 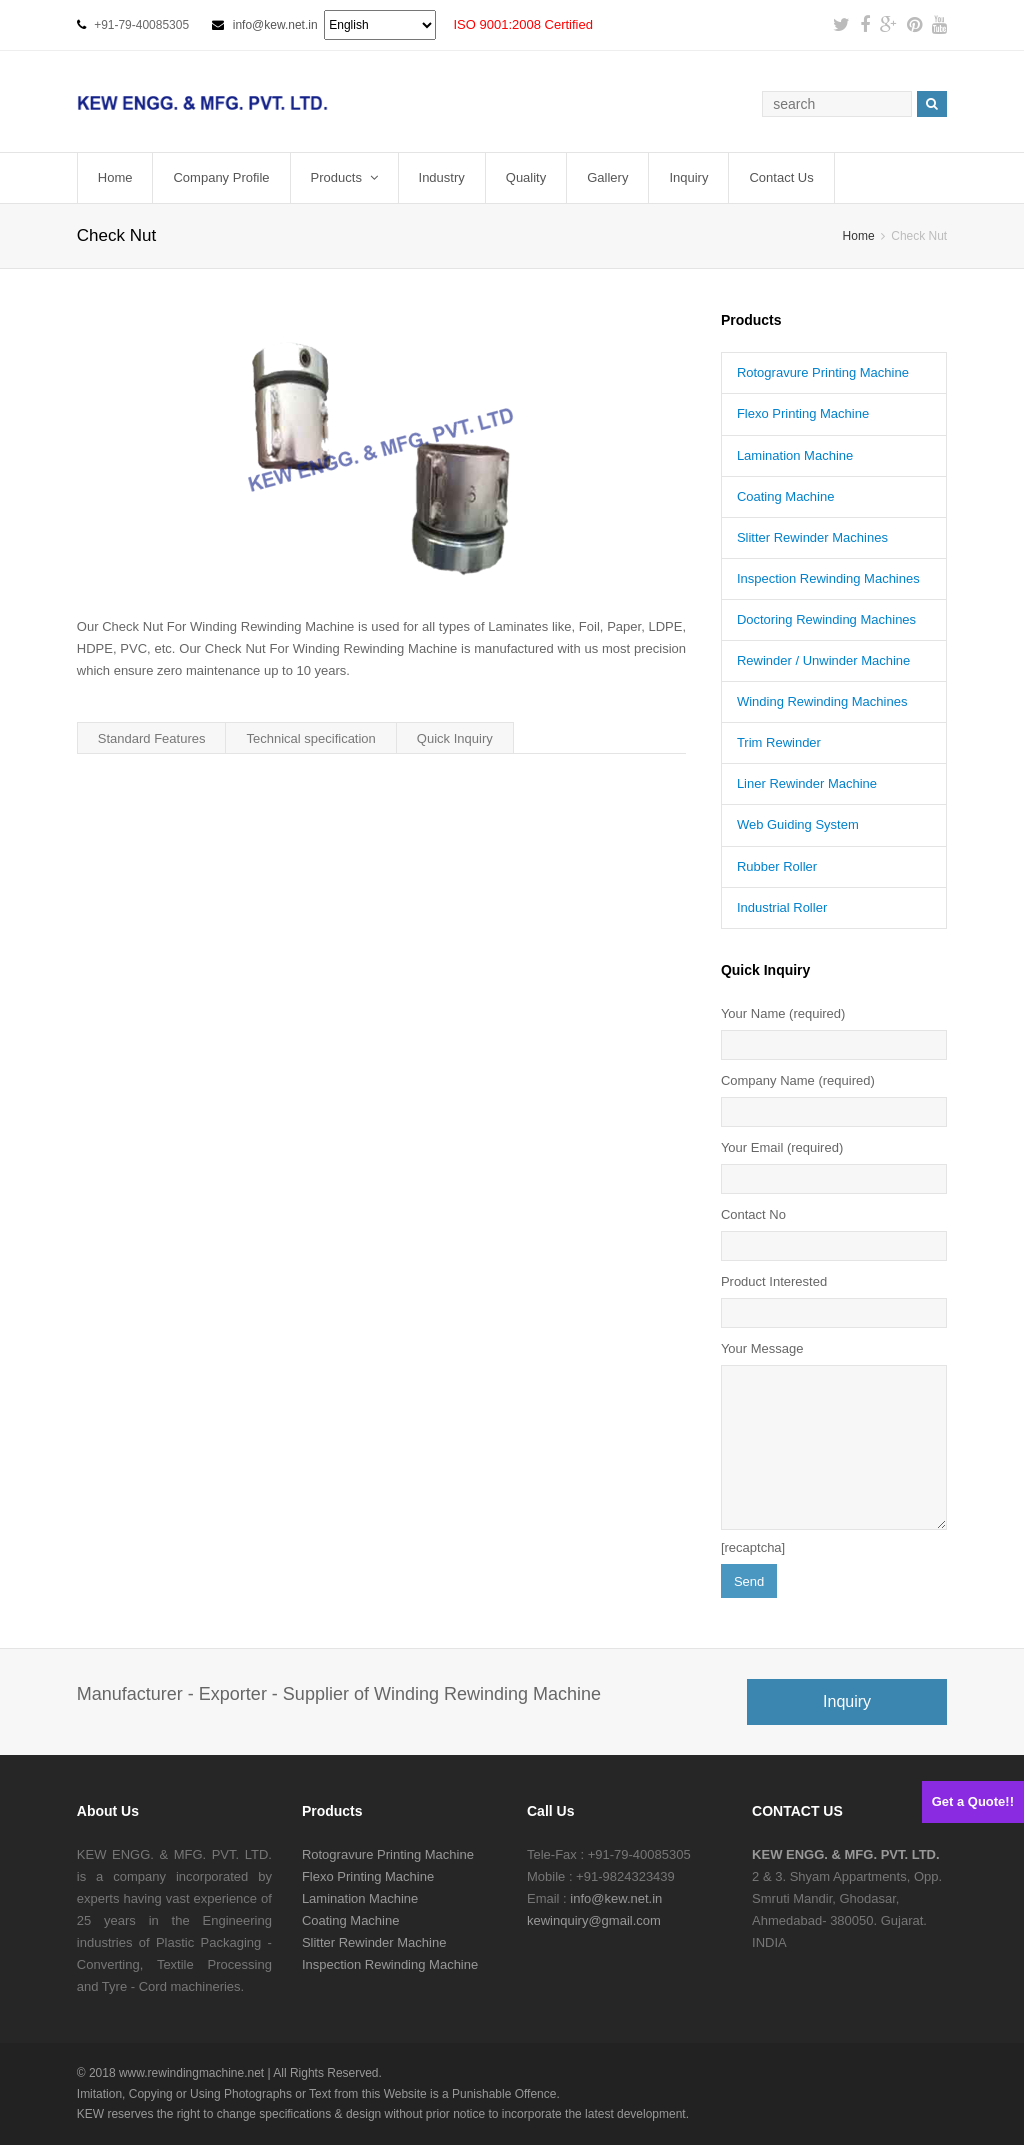 What do you see at coordinates (803, 413) in the screenshot?
I see `Flexo Printing Machine` at bounding box center [803, 413].